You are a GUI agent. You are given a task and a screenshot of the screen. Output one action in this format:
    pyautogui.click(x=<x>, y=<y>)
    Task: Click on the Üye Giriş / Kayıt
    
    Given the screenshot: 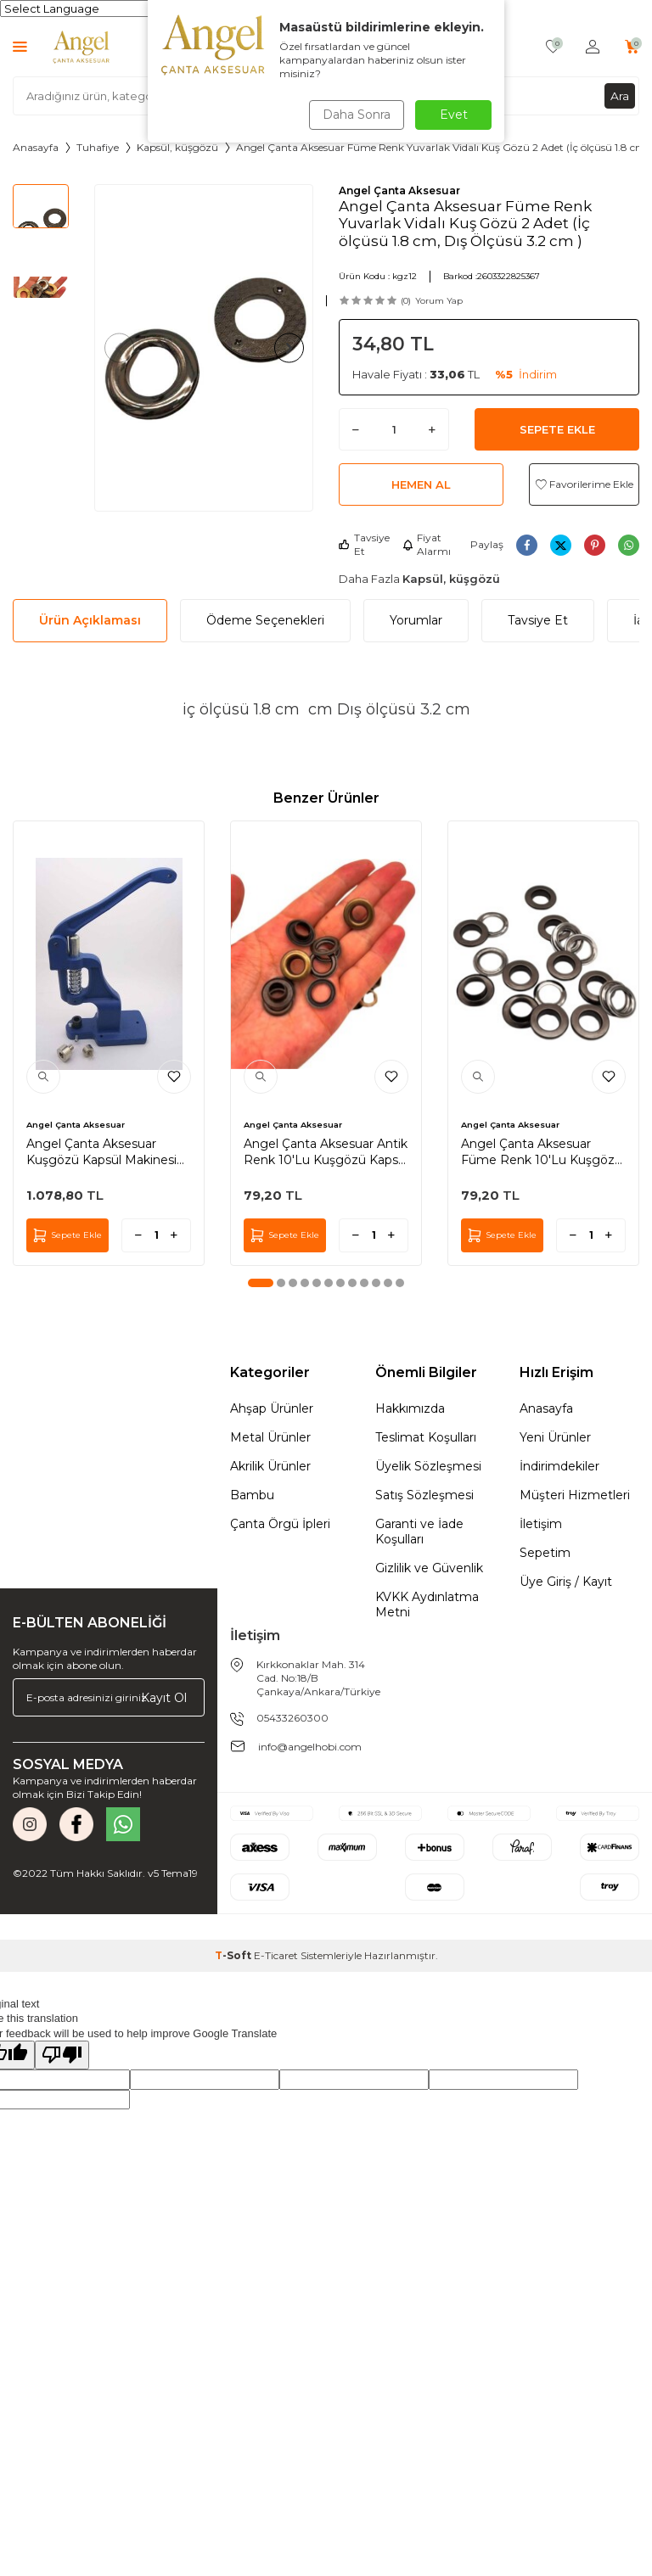 What is the action you would take?
    pyautogui.click(x=566, y=1581)
    